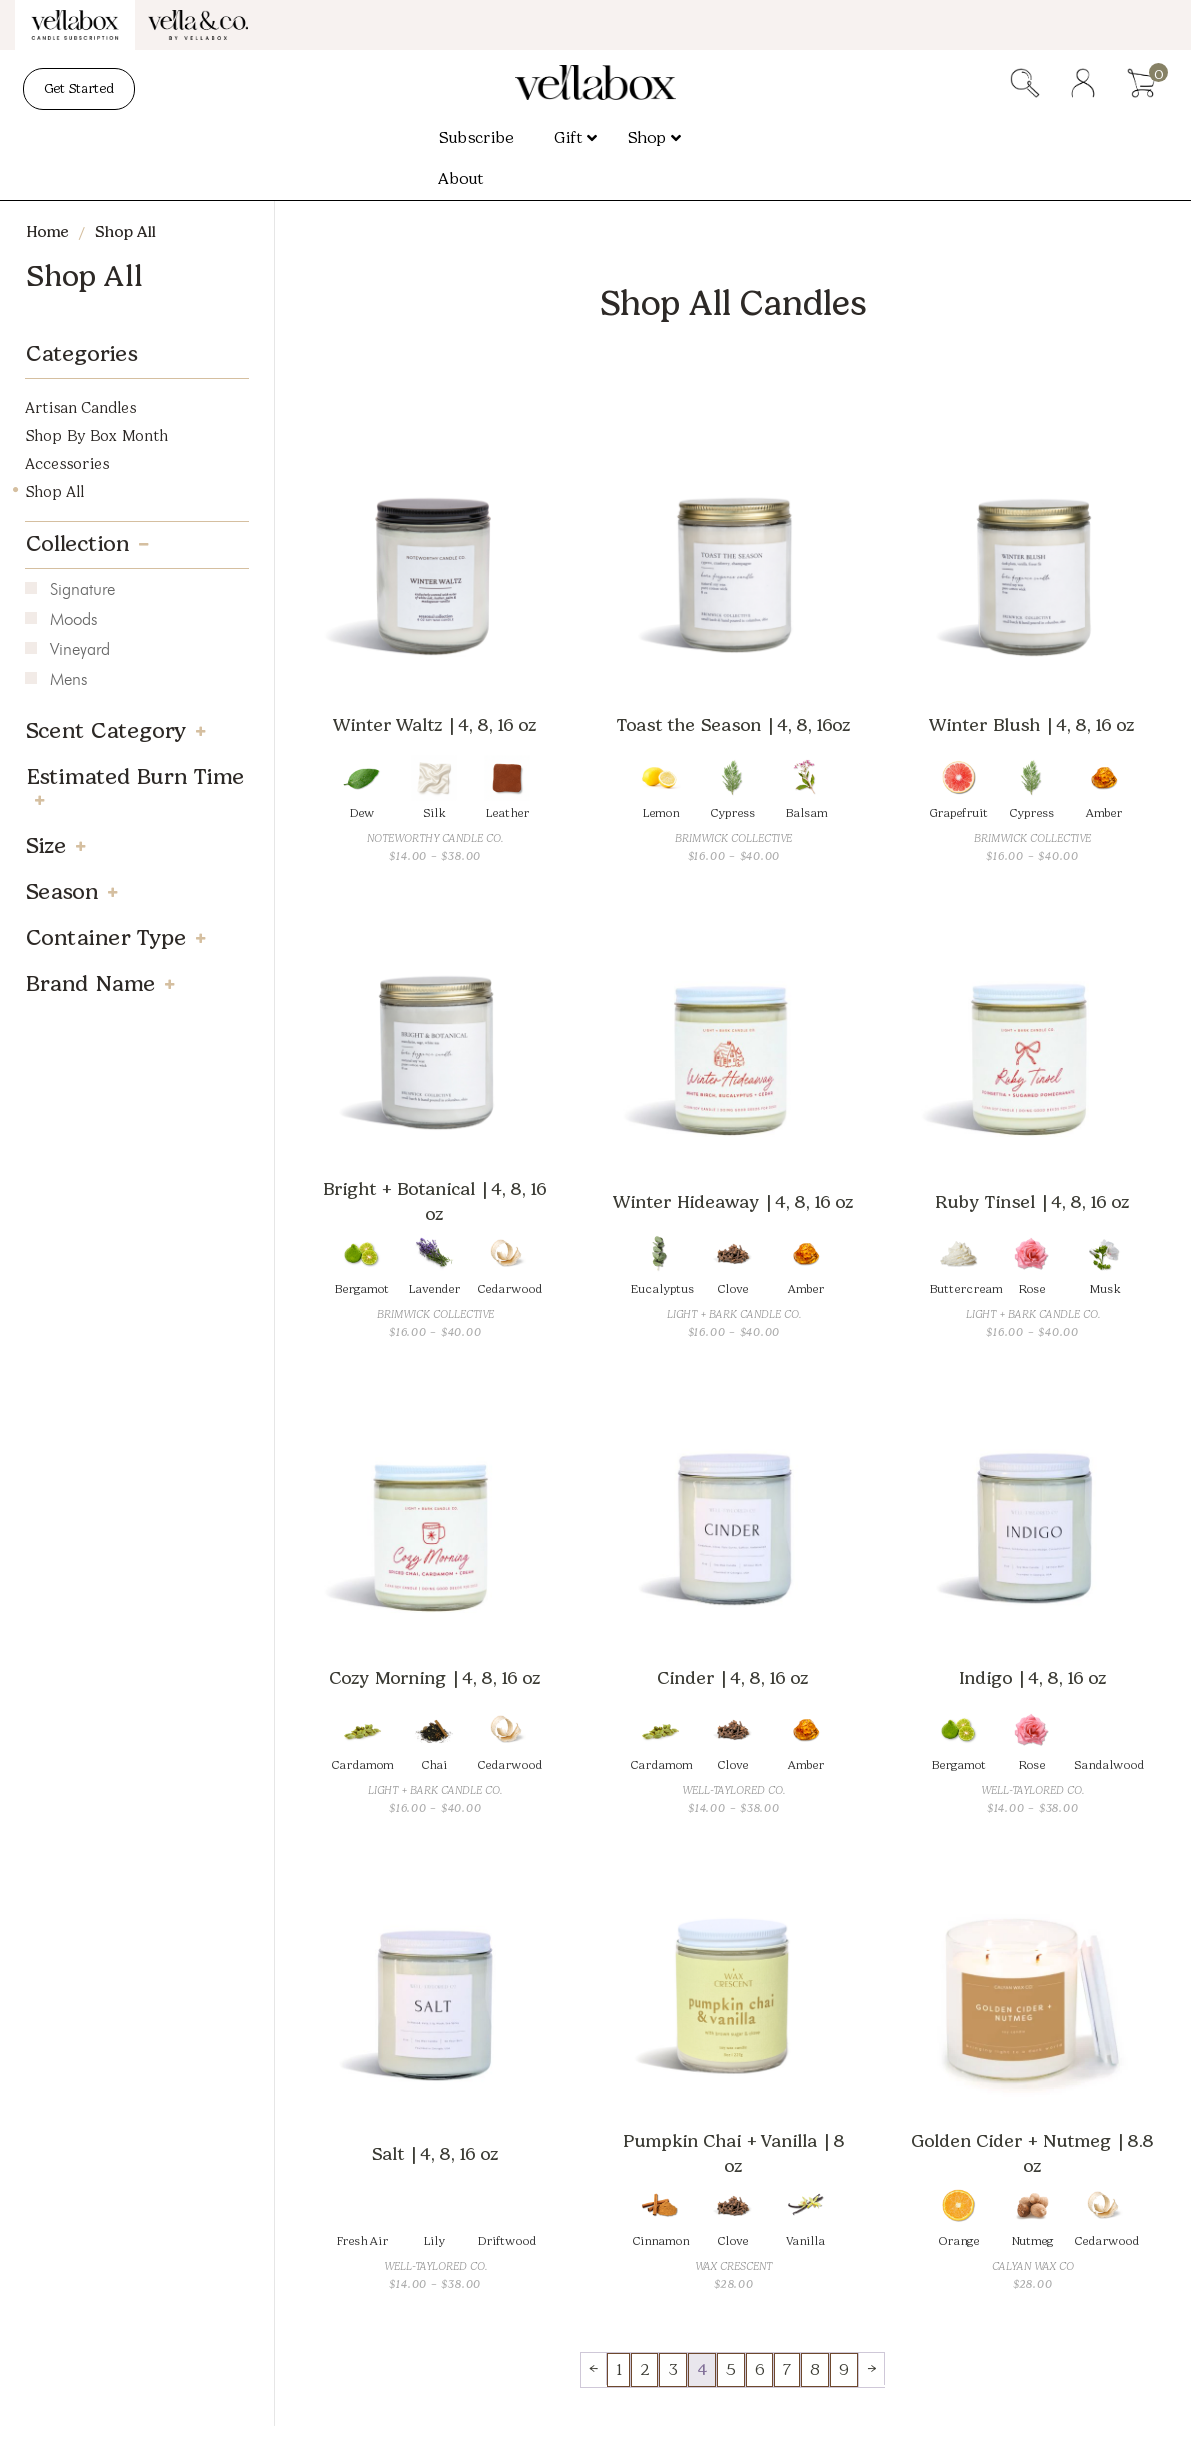 This screenshot has height=2446, width=1191. What do you see at coordinates (759, 2369) in the screenshot?
I see `6 [Page 6]` at bounding box center [759, 2369].